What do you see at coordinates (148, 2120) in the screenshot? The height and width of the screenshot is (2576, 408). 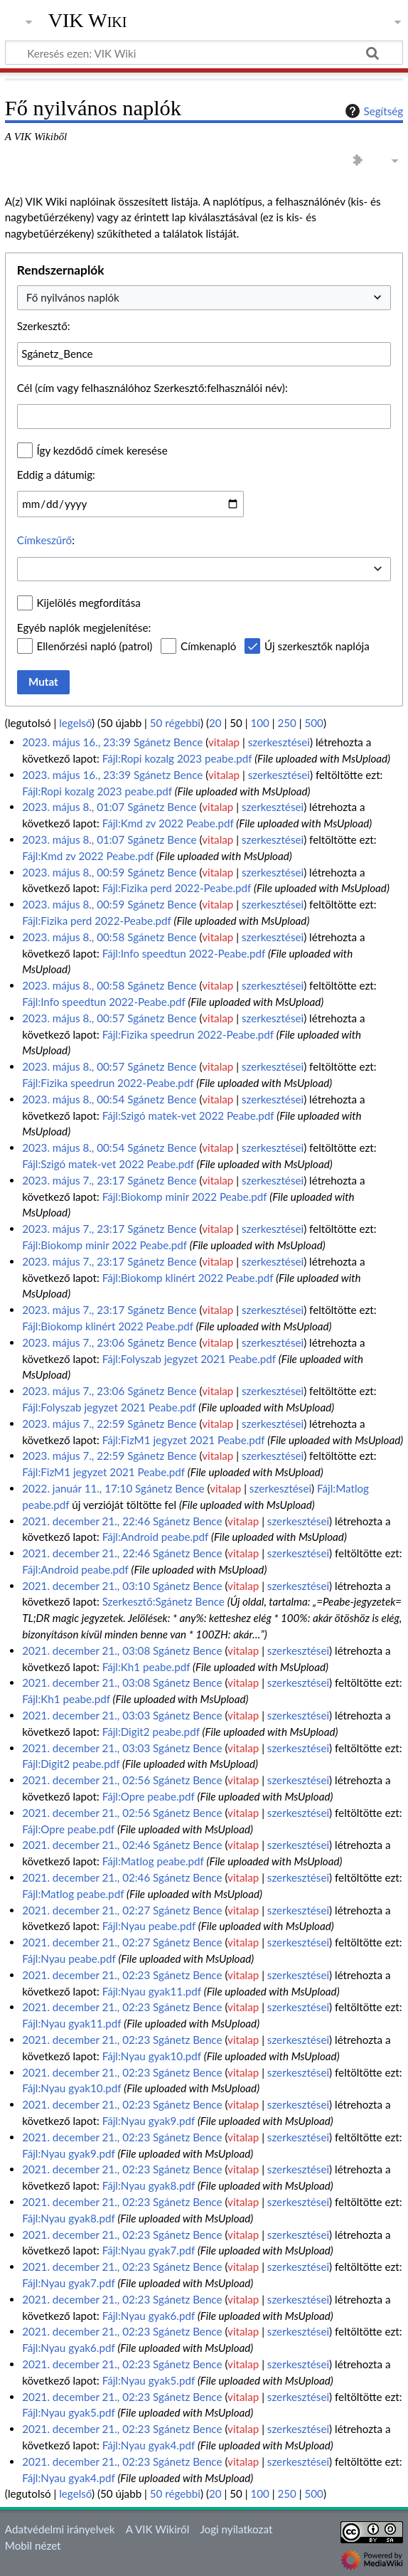 I see `Fájl:Nyau gyak9.pdf` at bounding box center [148, 2120].